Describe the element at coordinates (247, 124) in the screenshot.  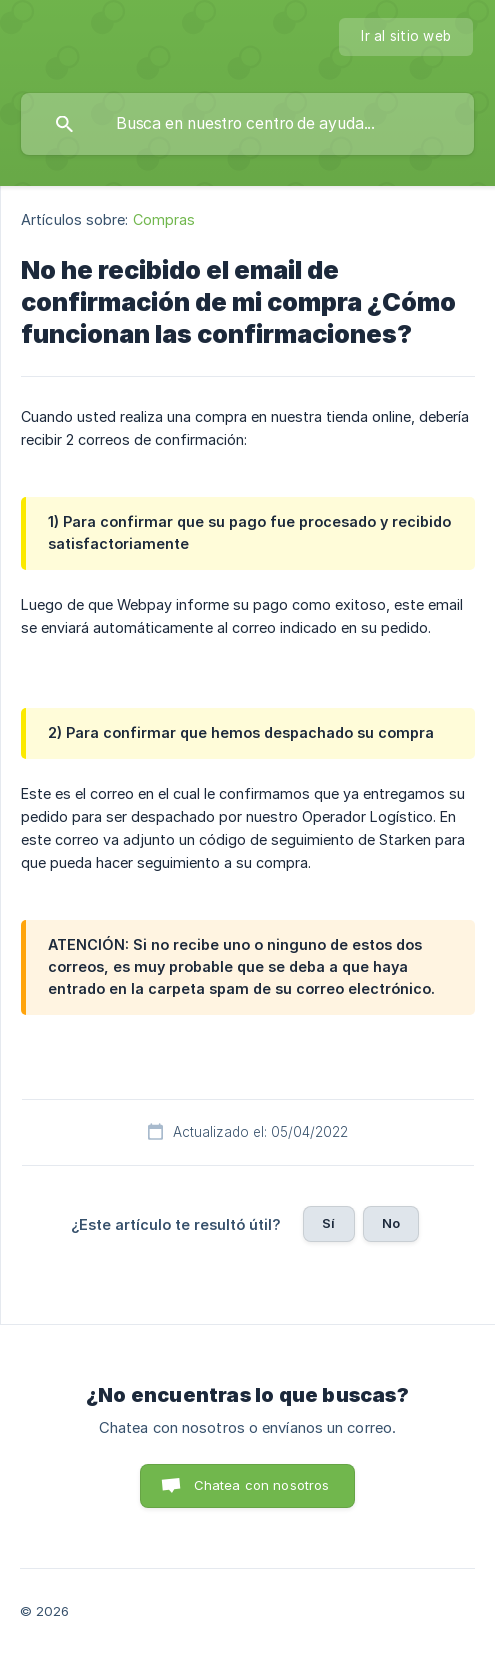
I see `[searchbox]` at that location.